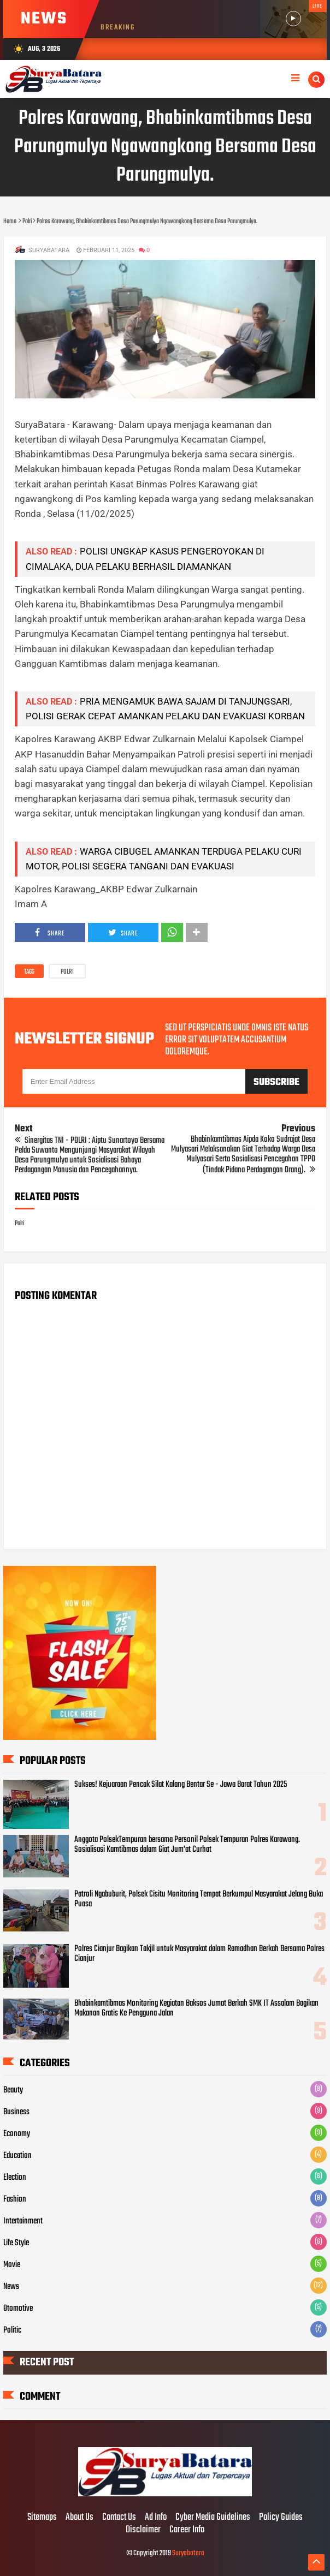  What do you see at coordinates (14, 2199) in the screenshot?
I see `Fashion` at bounding box center [14, 2199].